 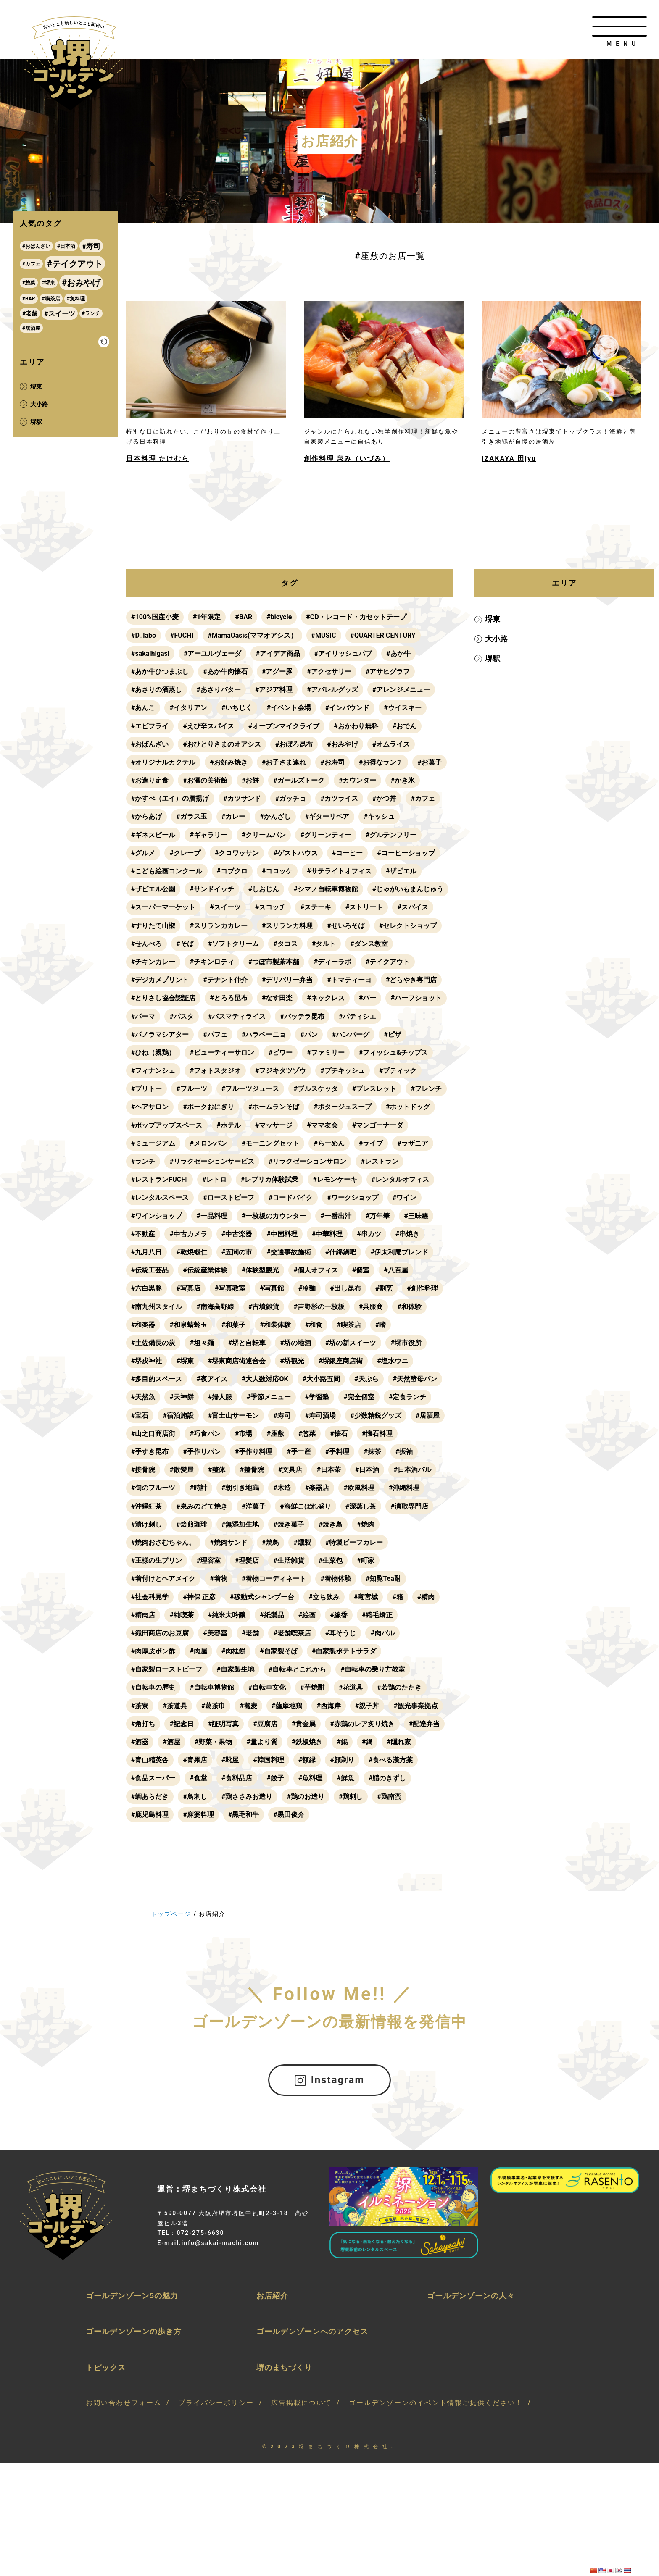 What do you see at coordinates (166, 1125) in the screenshot?
I see `#ポップアップスペース` at bounding box center [166, 1125].